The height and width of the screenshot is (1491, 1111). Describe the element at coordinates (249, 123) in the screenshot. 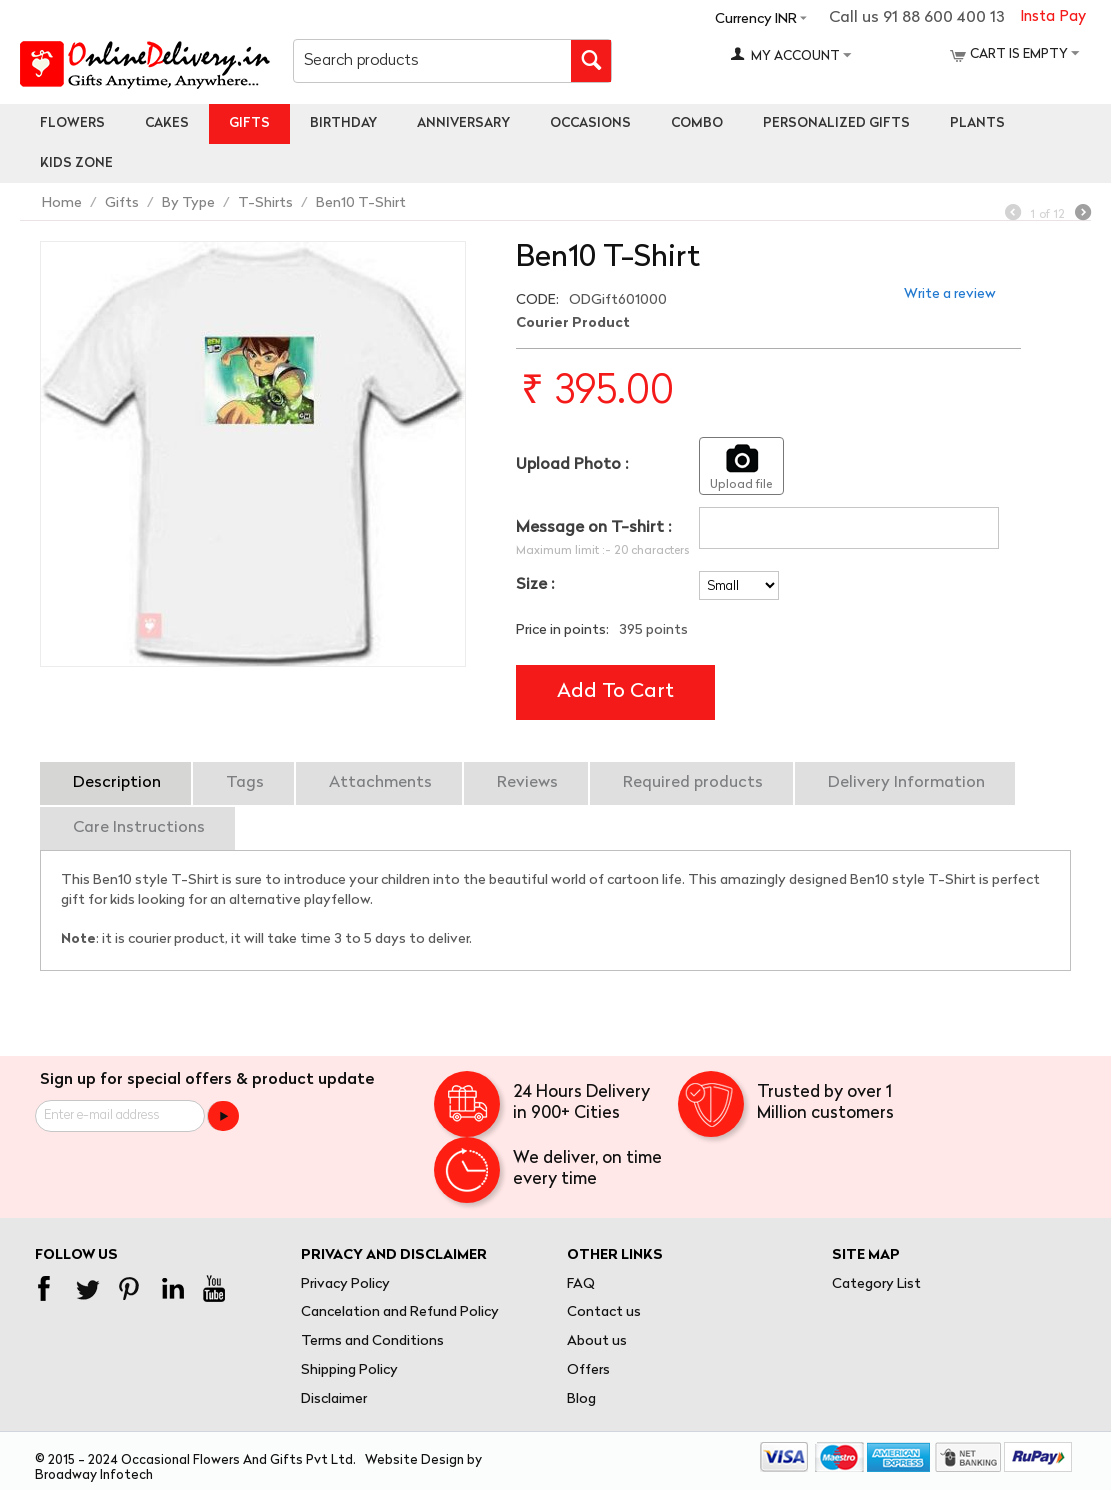

I see `Gifts` at that location.